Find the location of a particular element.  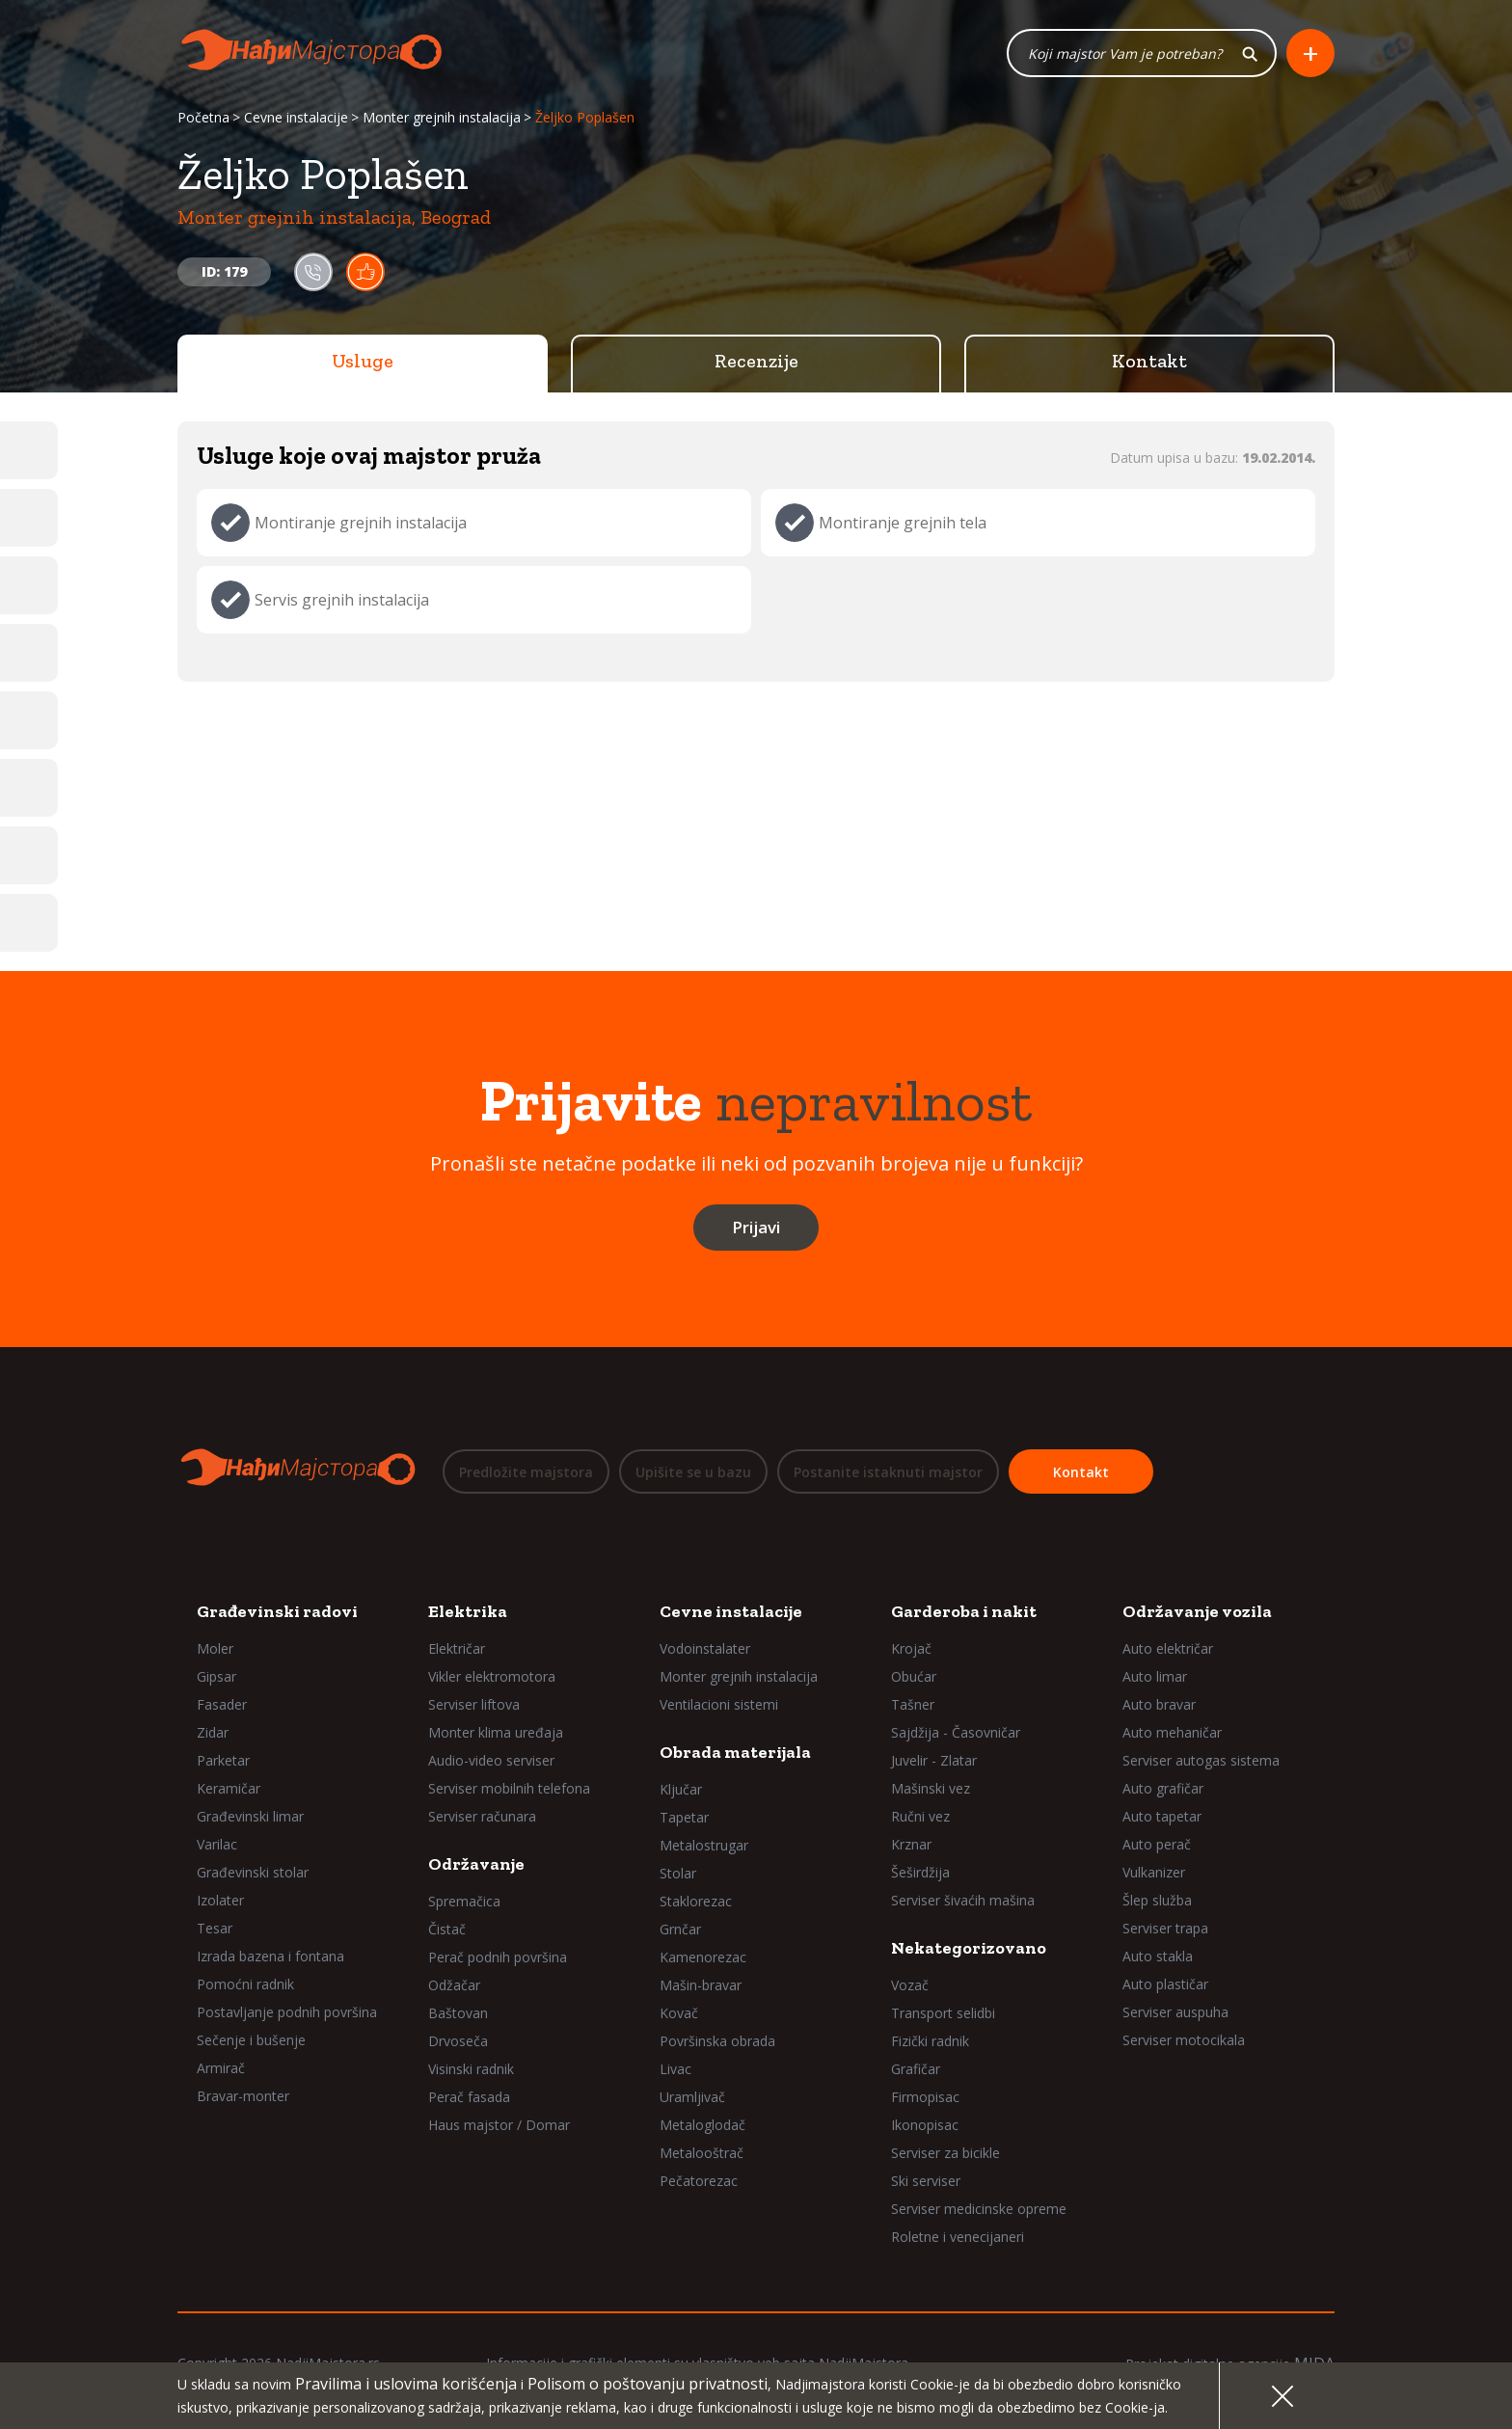

Firmopisac is located at coordinates (925, 2097).